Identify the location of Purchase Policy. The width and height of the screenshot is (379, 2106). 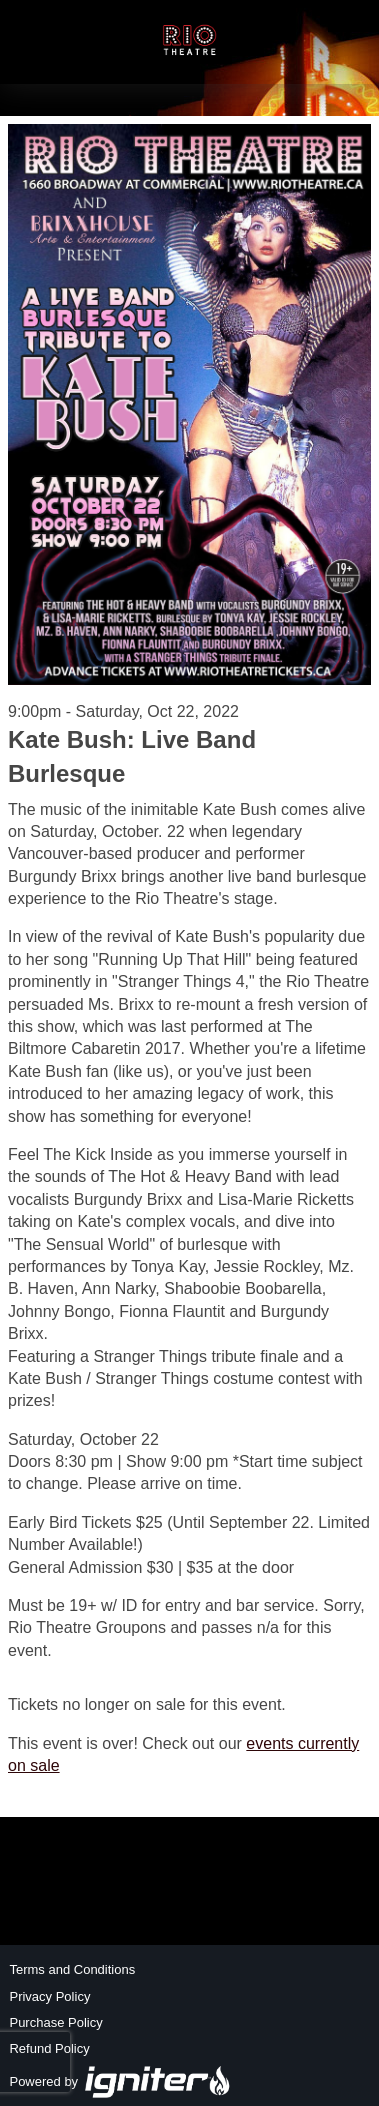
(55, 2022).